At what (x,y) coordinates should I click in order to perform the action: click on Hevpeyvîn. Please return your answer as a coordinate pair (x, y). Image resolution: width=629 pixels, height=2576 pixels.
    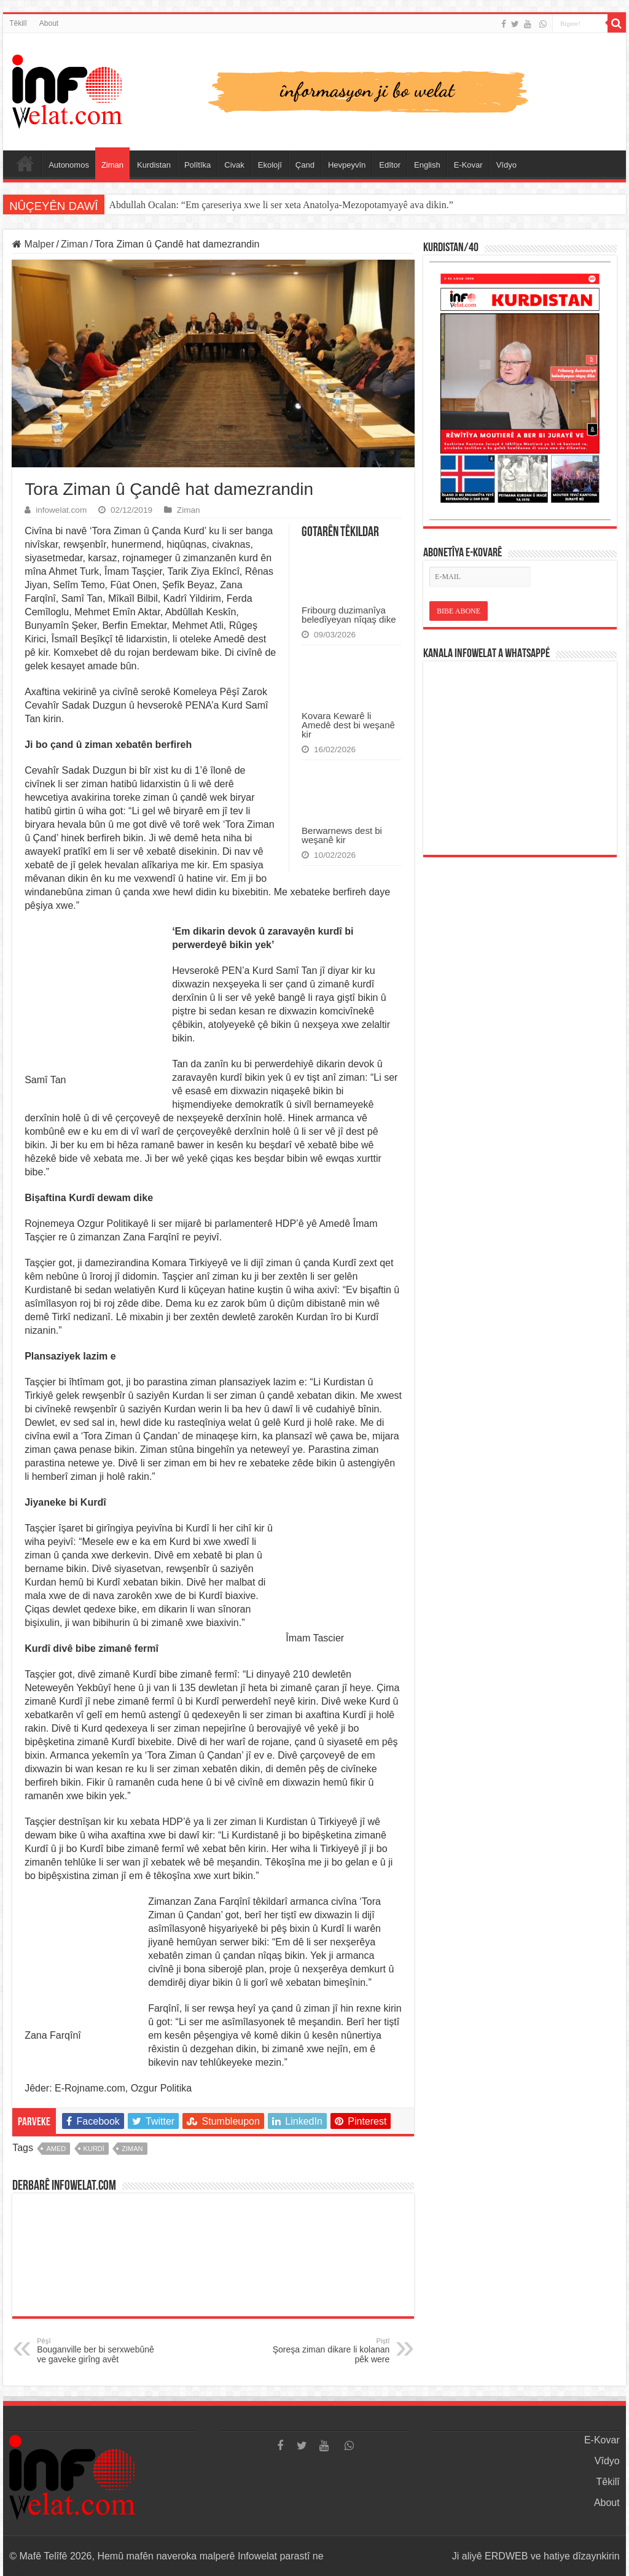
    Looking at the image, I should click on (346, 164).